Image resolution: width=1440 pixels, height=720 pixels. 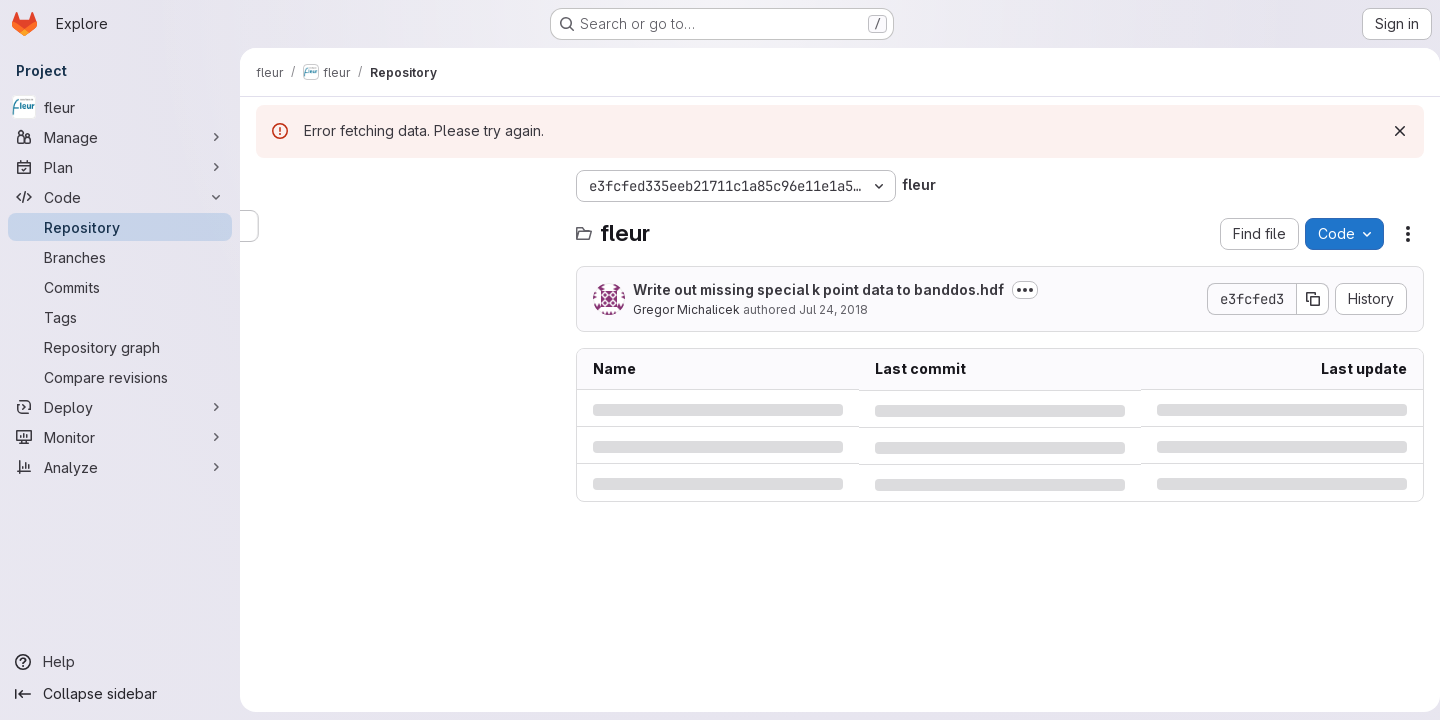 What do you see at coordinates (272, 186) in the screenshot?
I see `[Hide file tree browser]` at bounding box center [272, 186].